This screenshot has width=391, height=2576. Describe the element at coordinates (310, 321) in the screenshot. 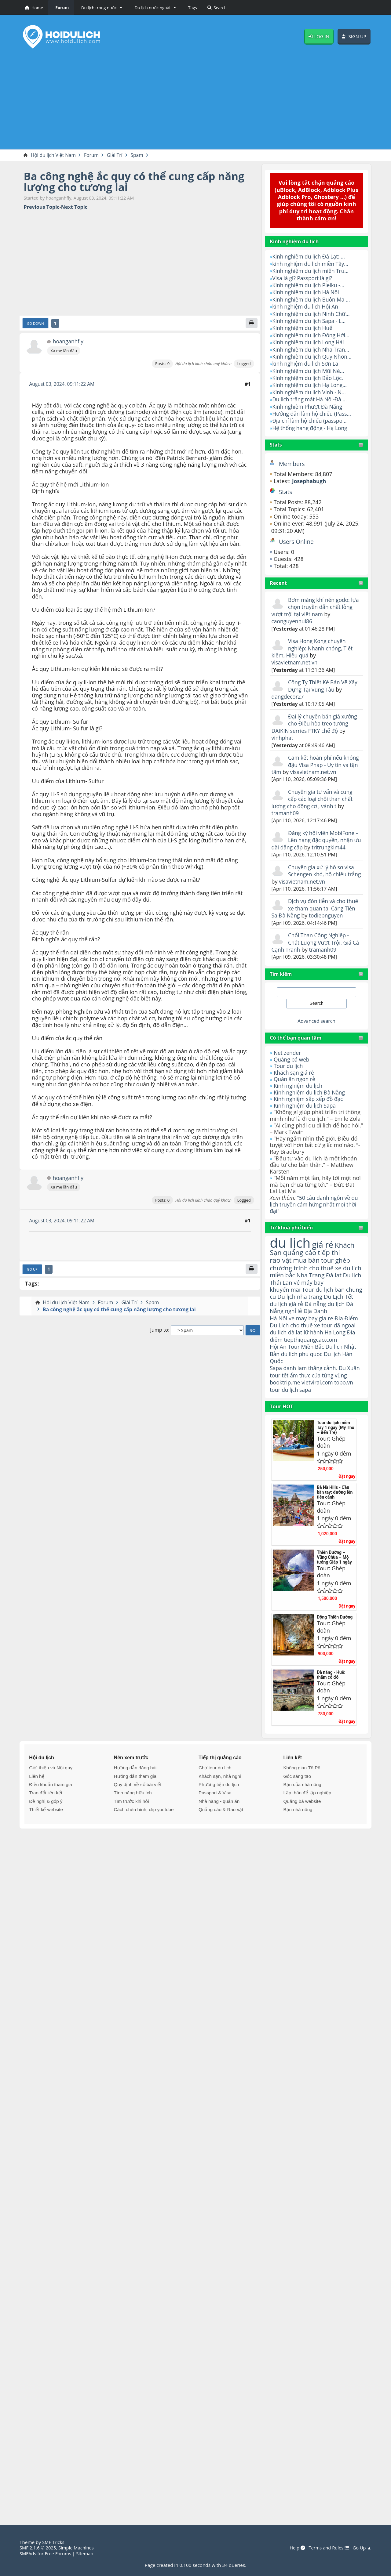

I see `Kinh nghiệm du lịch Sapa - L...` at that location.